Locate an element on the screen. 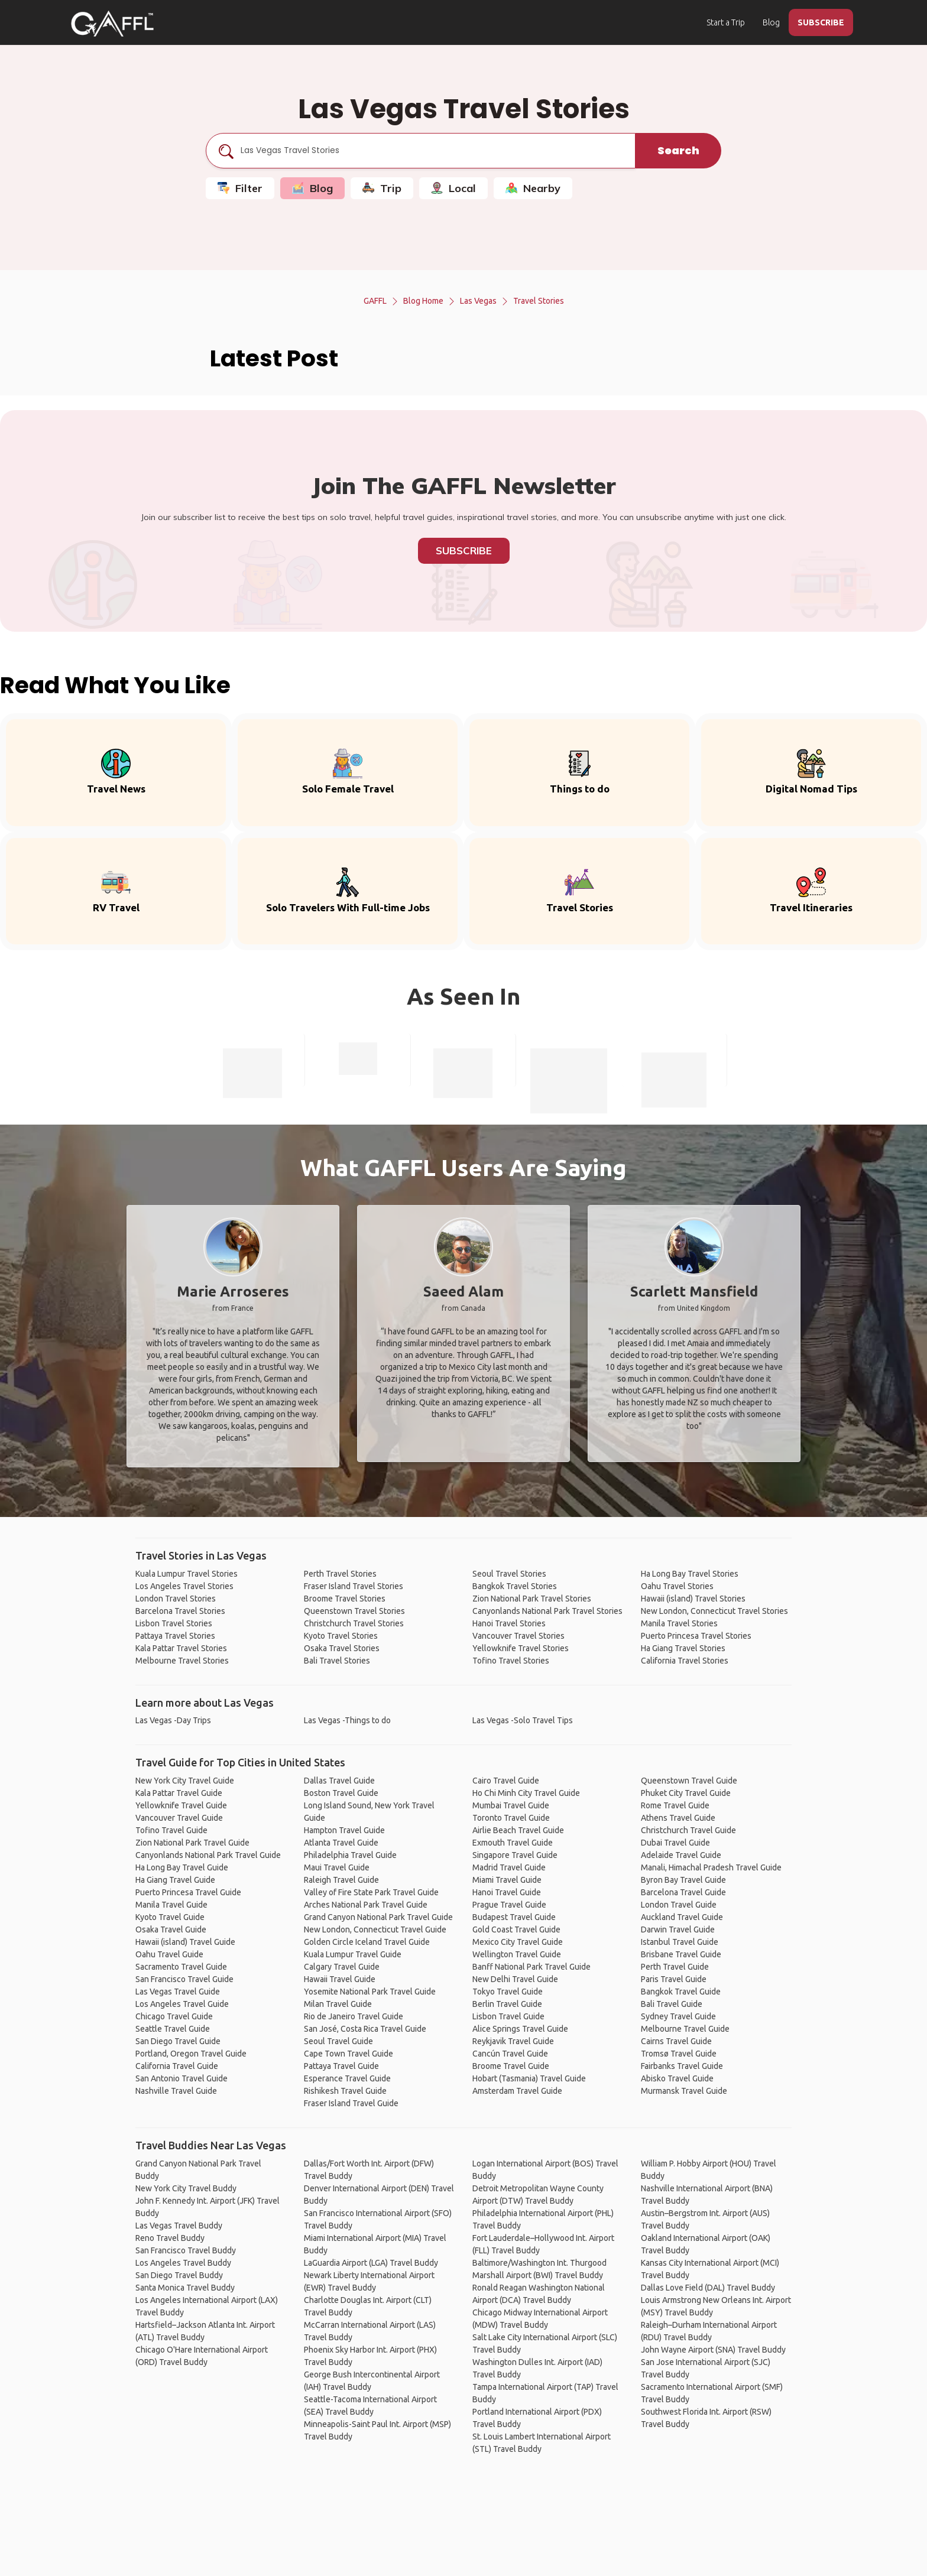 The width and height of the screenshot is (927, 2576). Maui Travel Guide is located at coordinates (336, 1867).